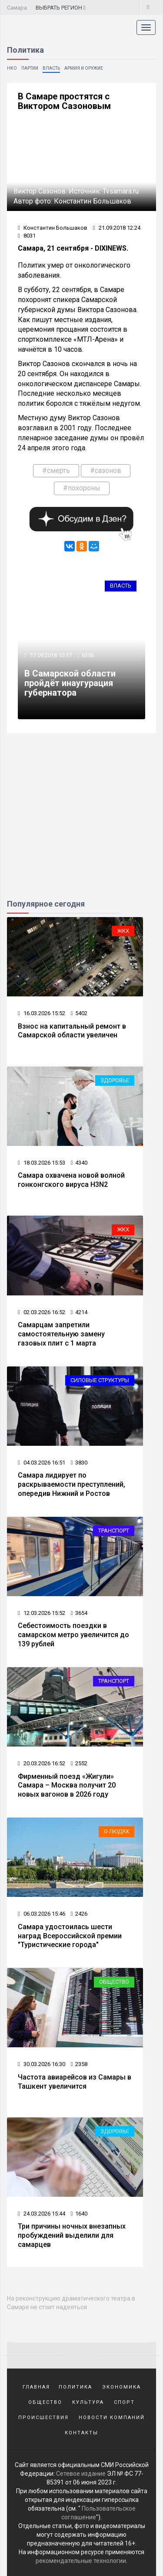  I want to click on Транспорт, so click(113, 1530).